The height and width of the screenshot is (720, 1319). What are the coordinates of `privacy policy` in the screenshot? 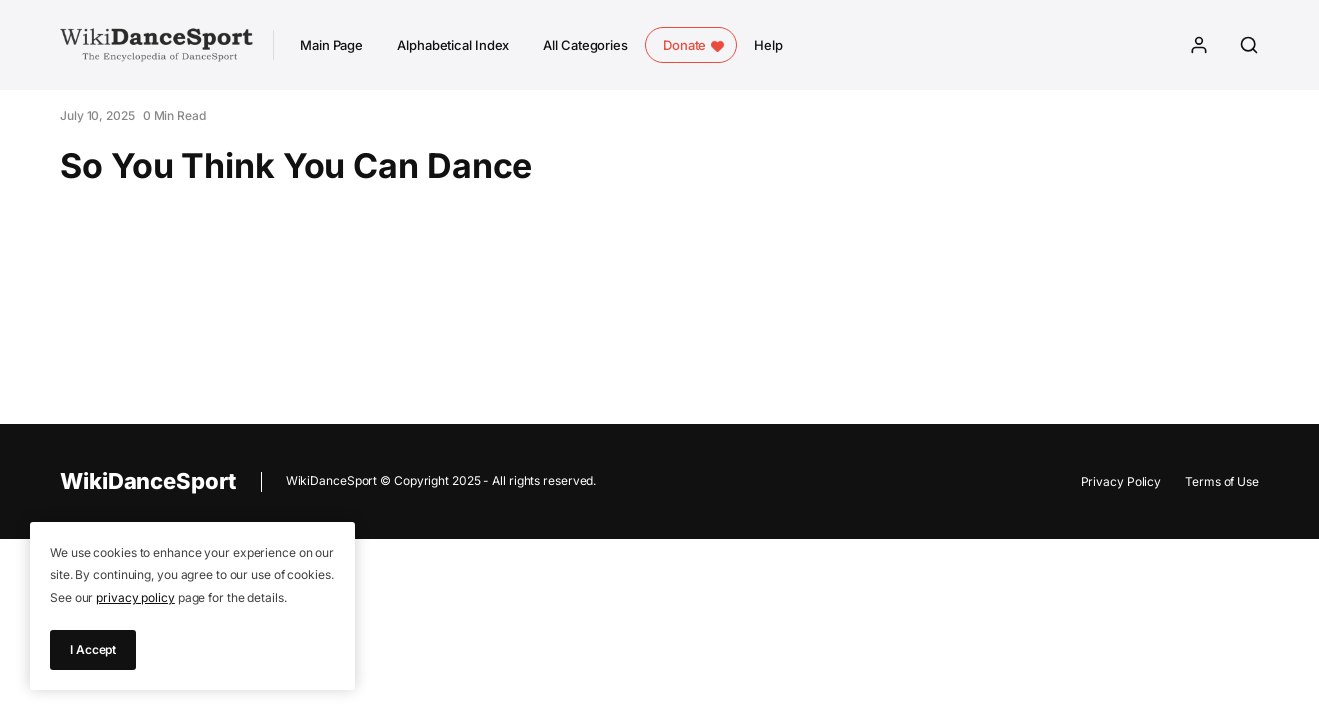 It's located at (135, 597).